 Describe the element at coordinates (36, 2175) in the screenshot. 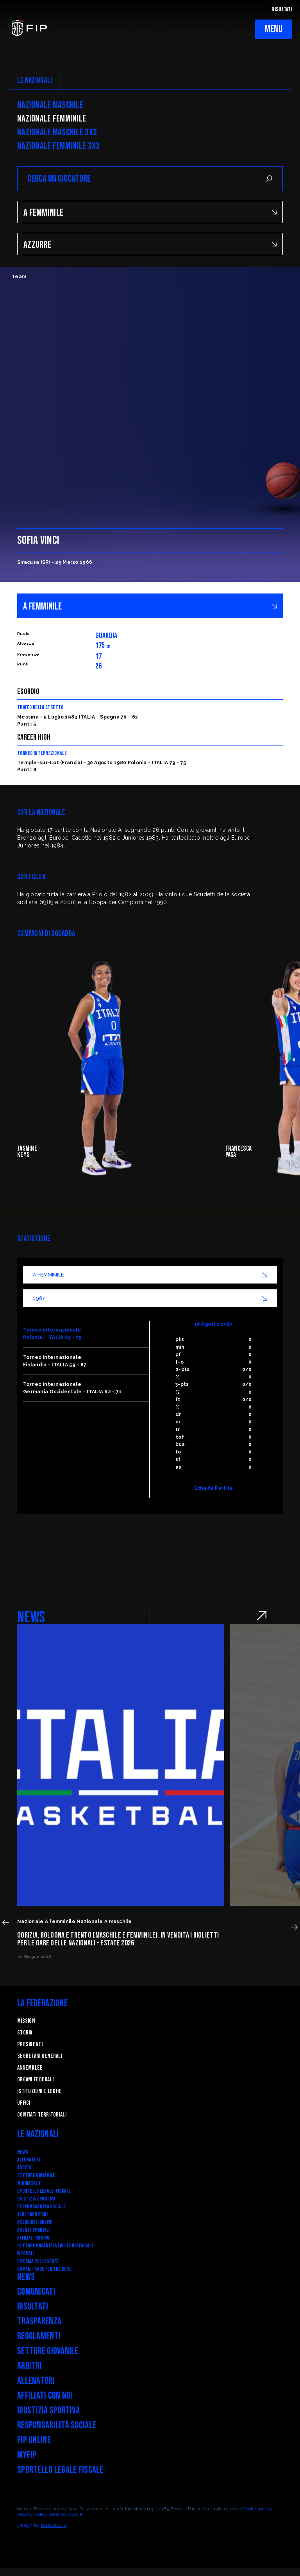

I see `Settore Giovanile` at that location.